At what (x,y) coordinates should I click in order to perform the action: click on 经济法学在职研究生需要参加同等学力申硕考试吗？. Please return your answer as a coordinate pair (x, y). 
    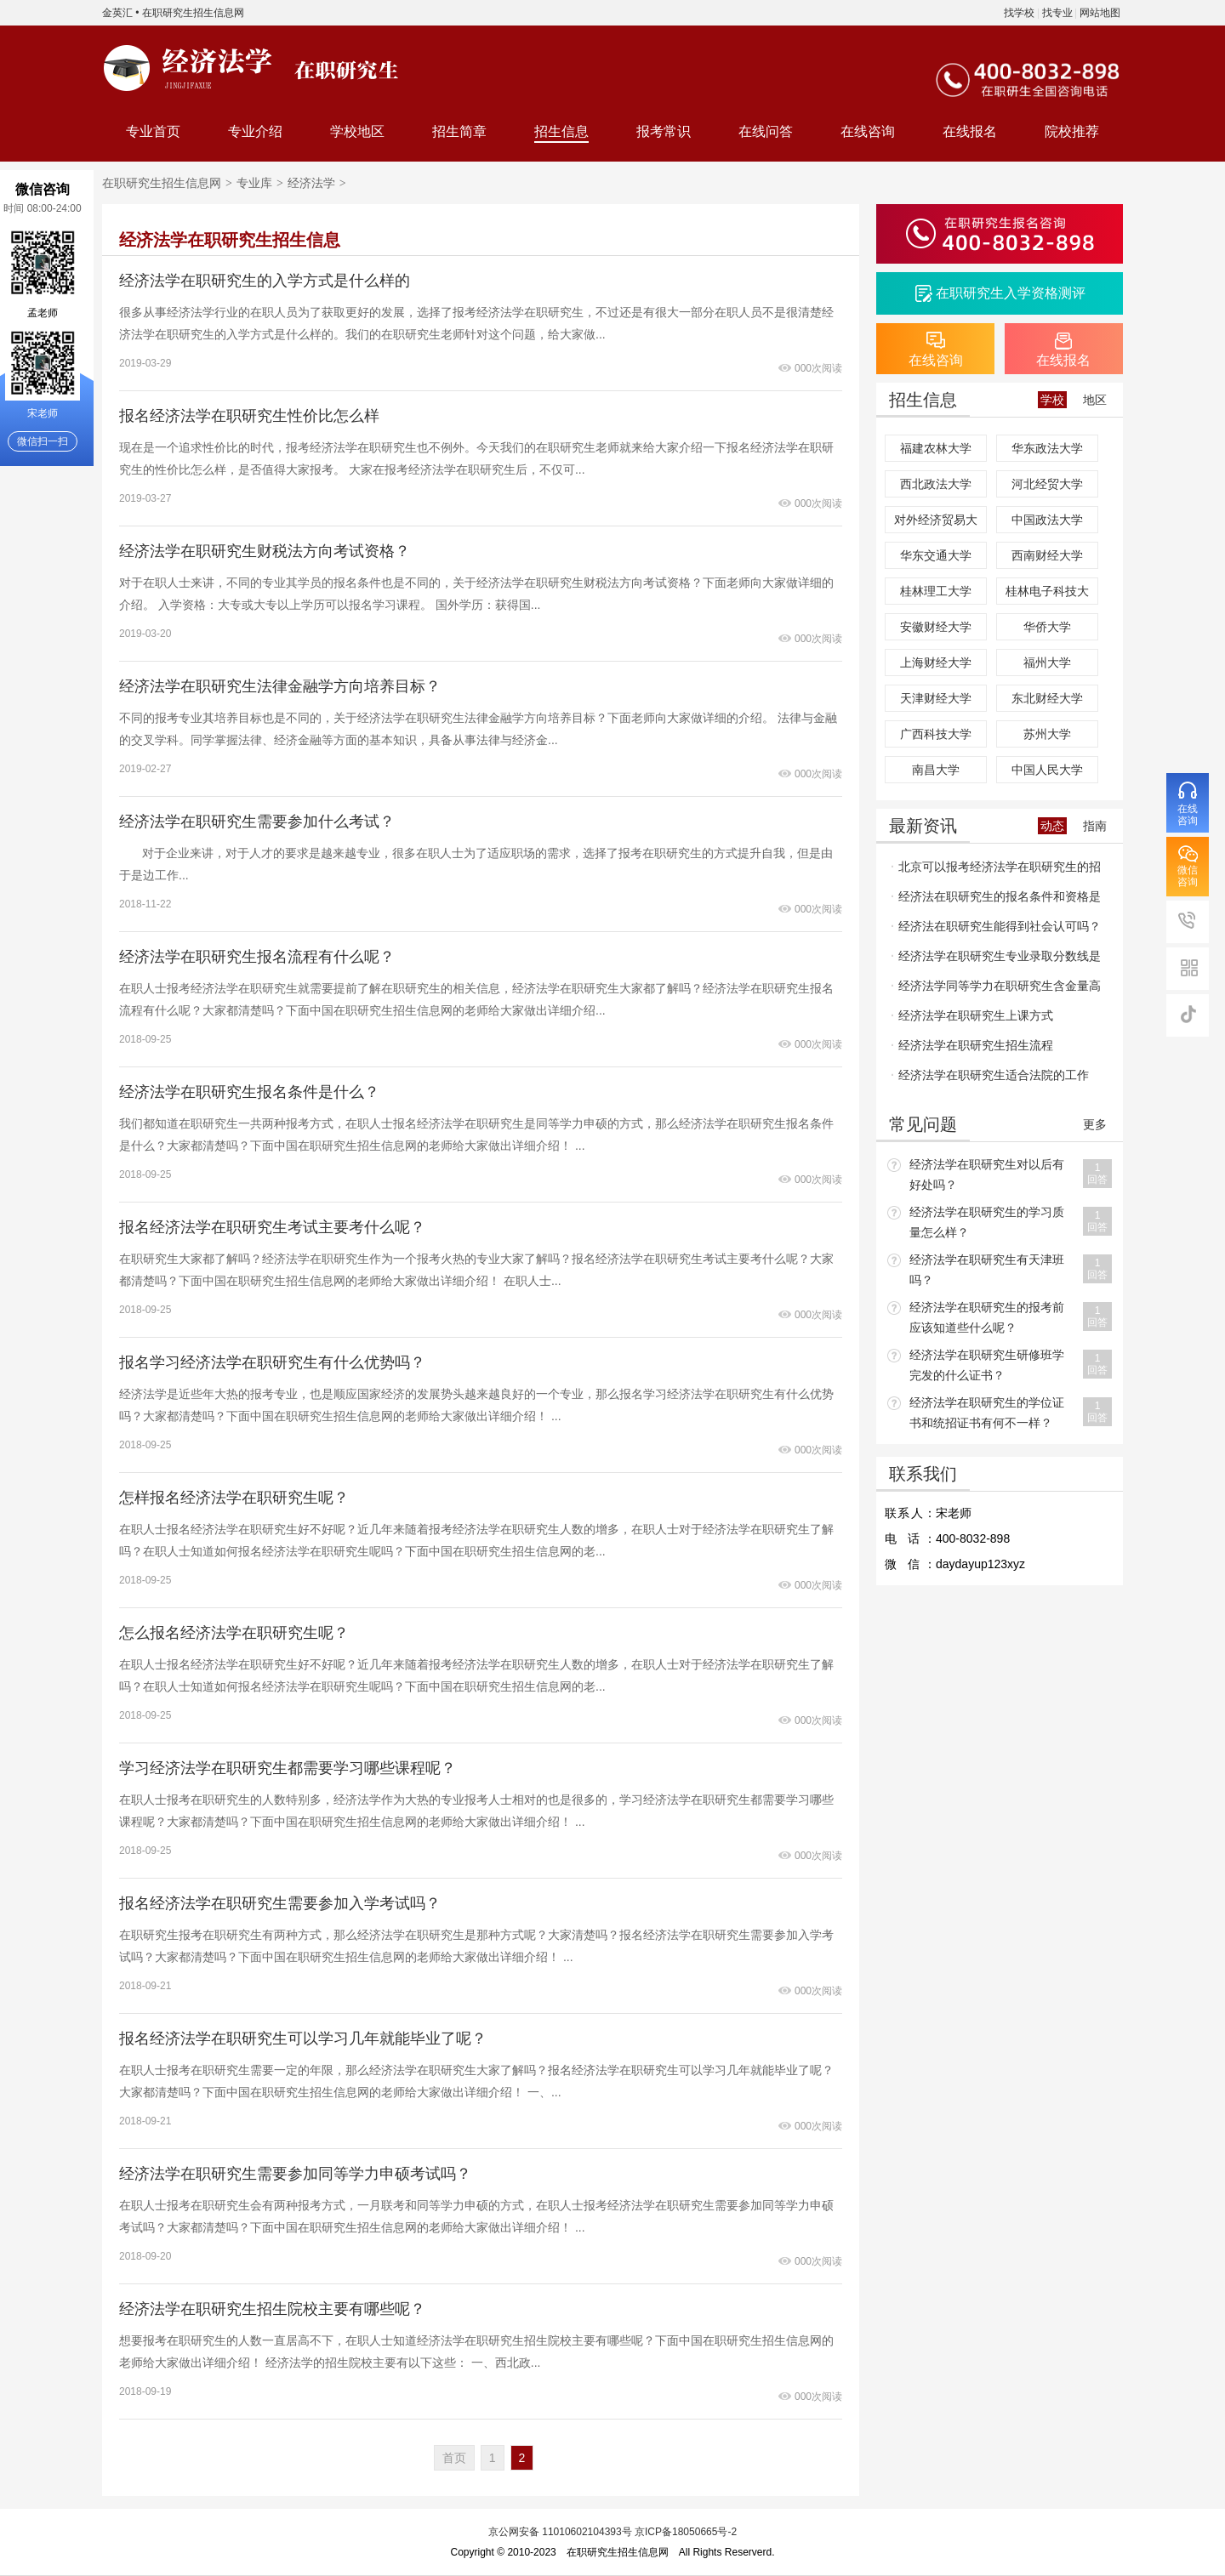
    Looking at the image, I should click on (295, 2173).